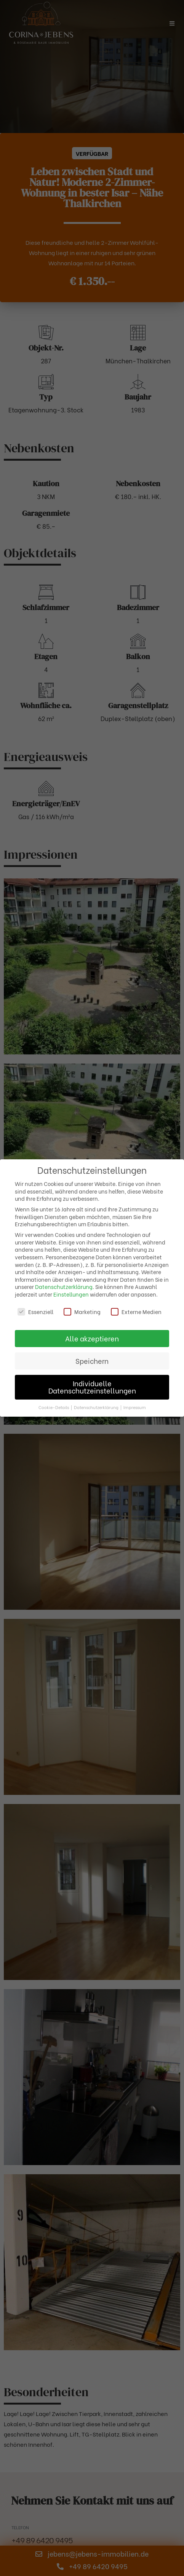 The height and width of the screenshot is (2576, 184). I want to click on Cookie-Details [button], so click(54, 1407).